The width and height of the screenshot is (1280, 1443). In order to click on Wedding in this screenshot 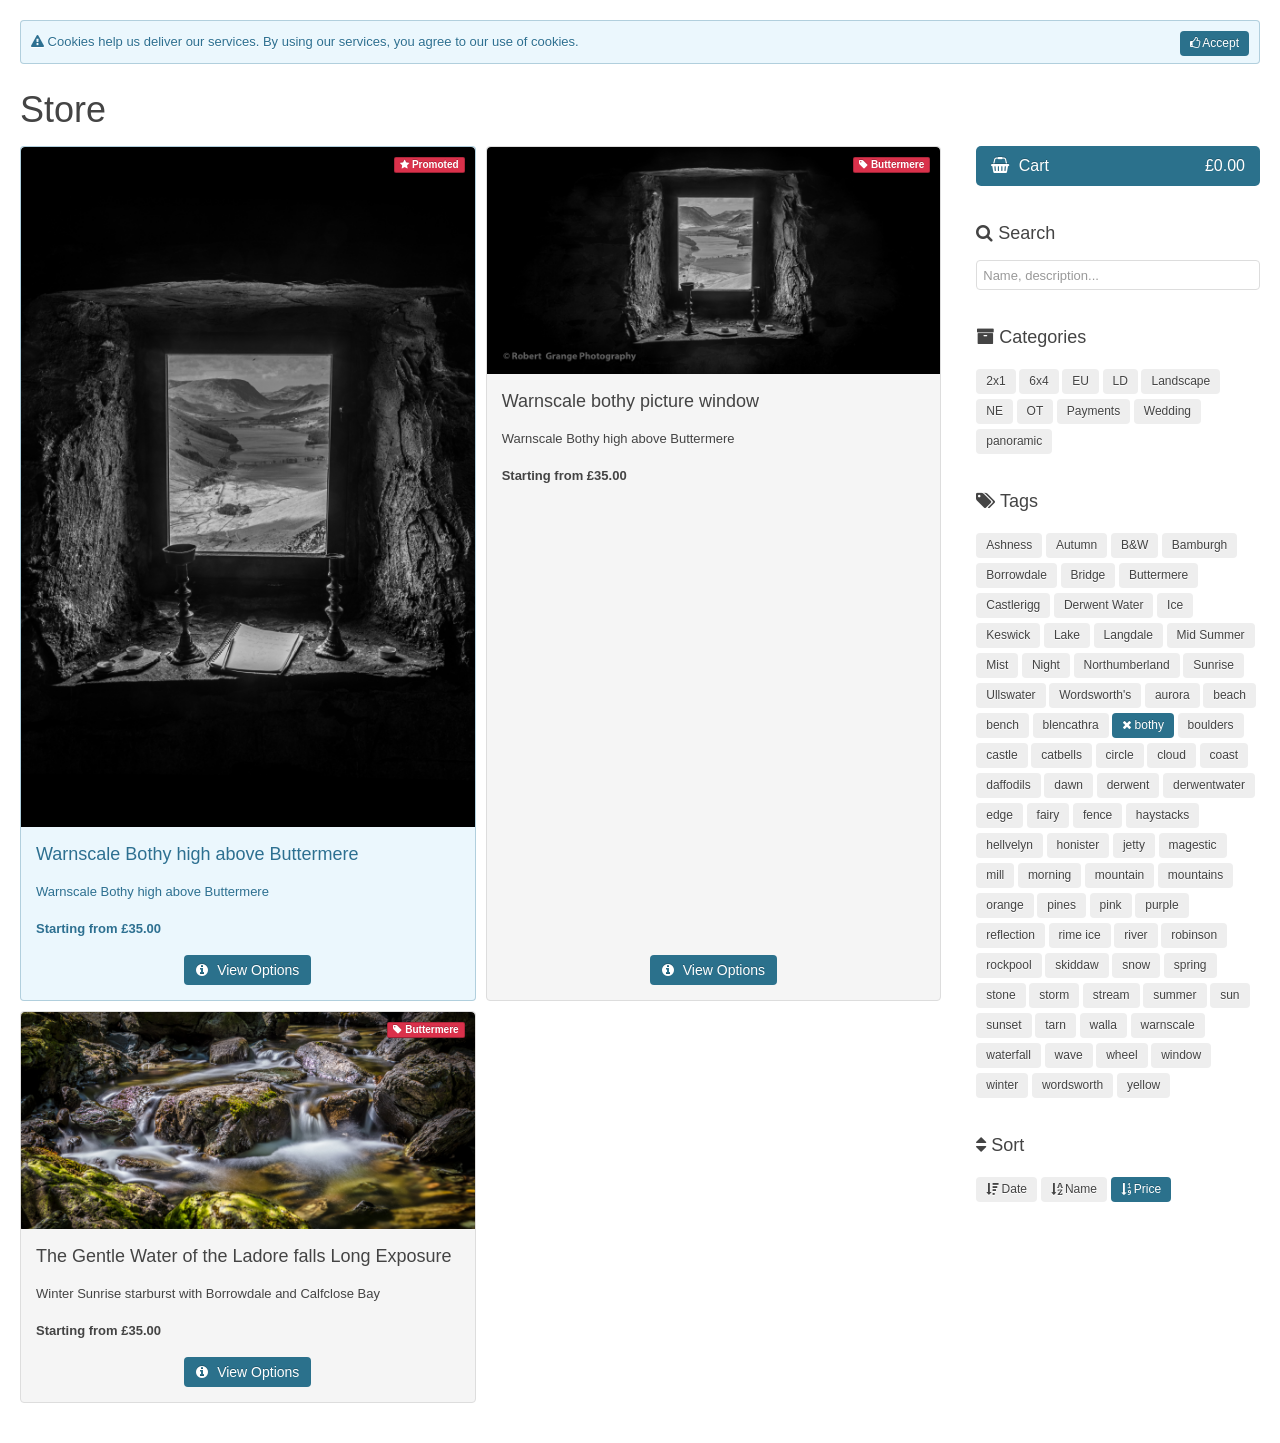, I will do `click(1167, 411)`.